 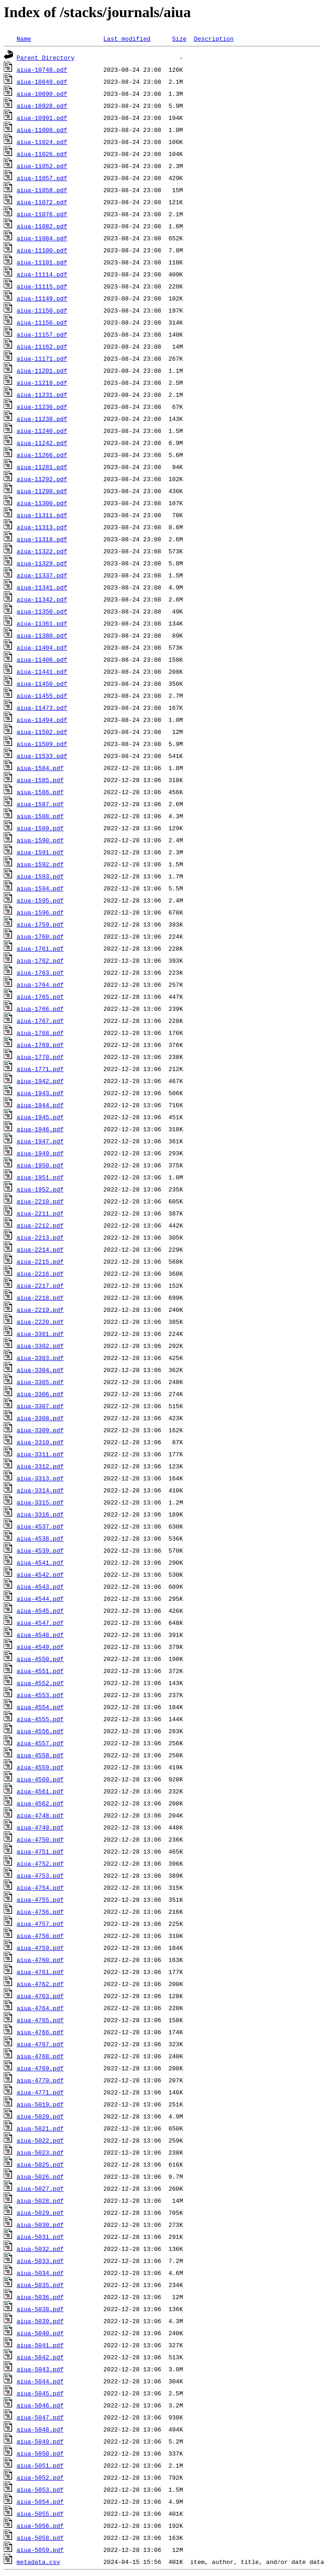 What do you see at coordinates (40, 1273) in the screenshot?
I see `aiua-2216.pdf` at bounding box center [40, 1273].